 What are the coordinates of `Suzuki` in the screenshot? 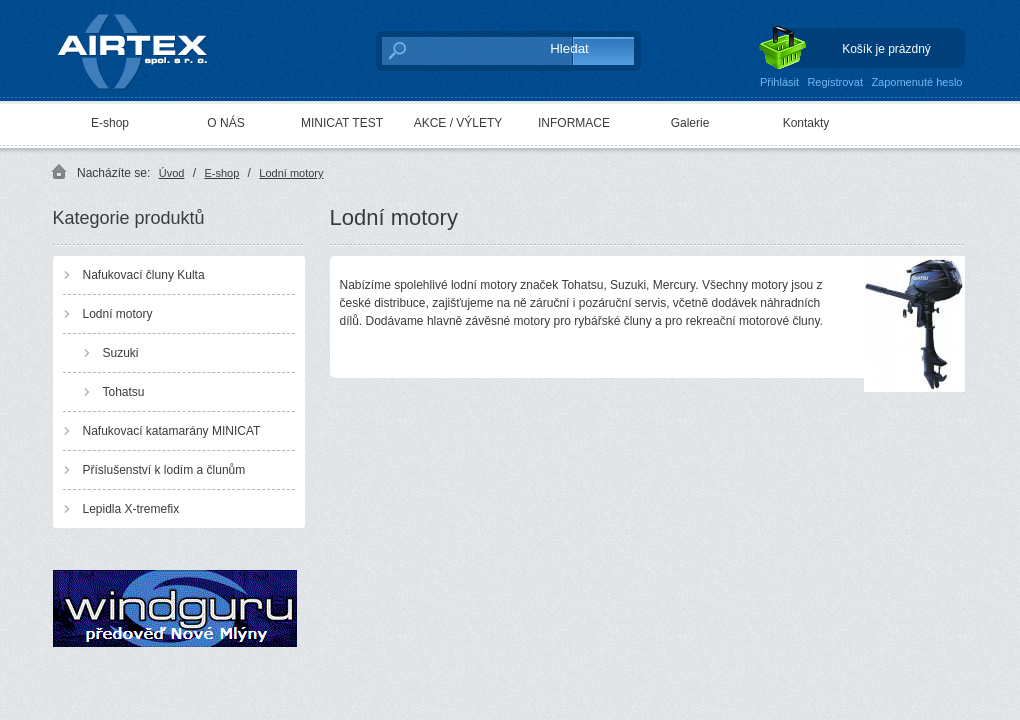 It's located at (121, 353).